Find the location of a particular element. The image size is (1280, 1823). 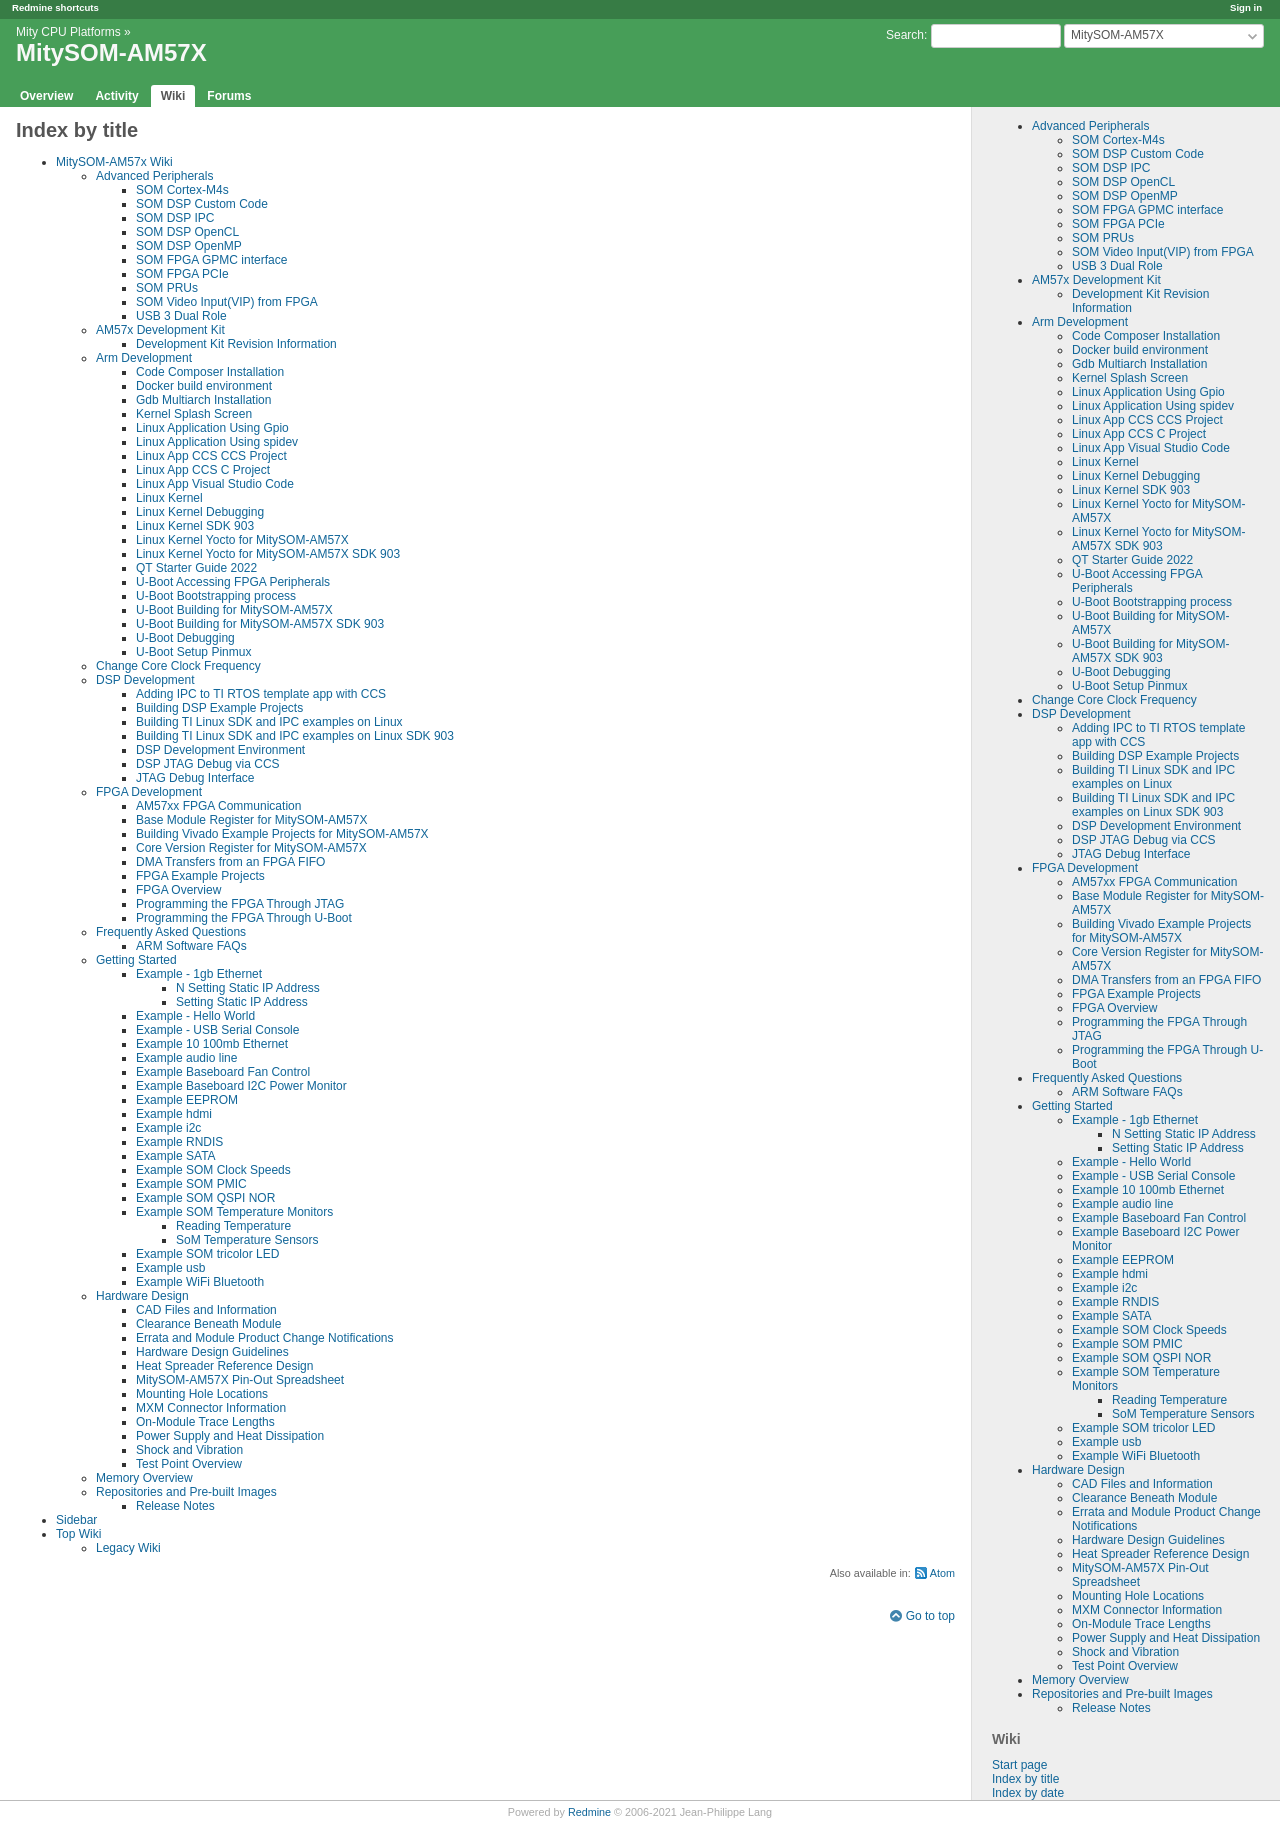

Hardware Design is located at coordinates (1078, 1470).